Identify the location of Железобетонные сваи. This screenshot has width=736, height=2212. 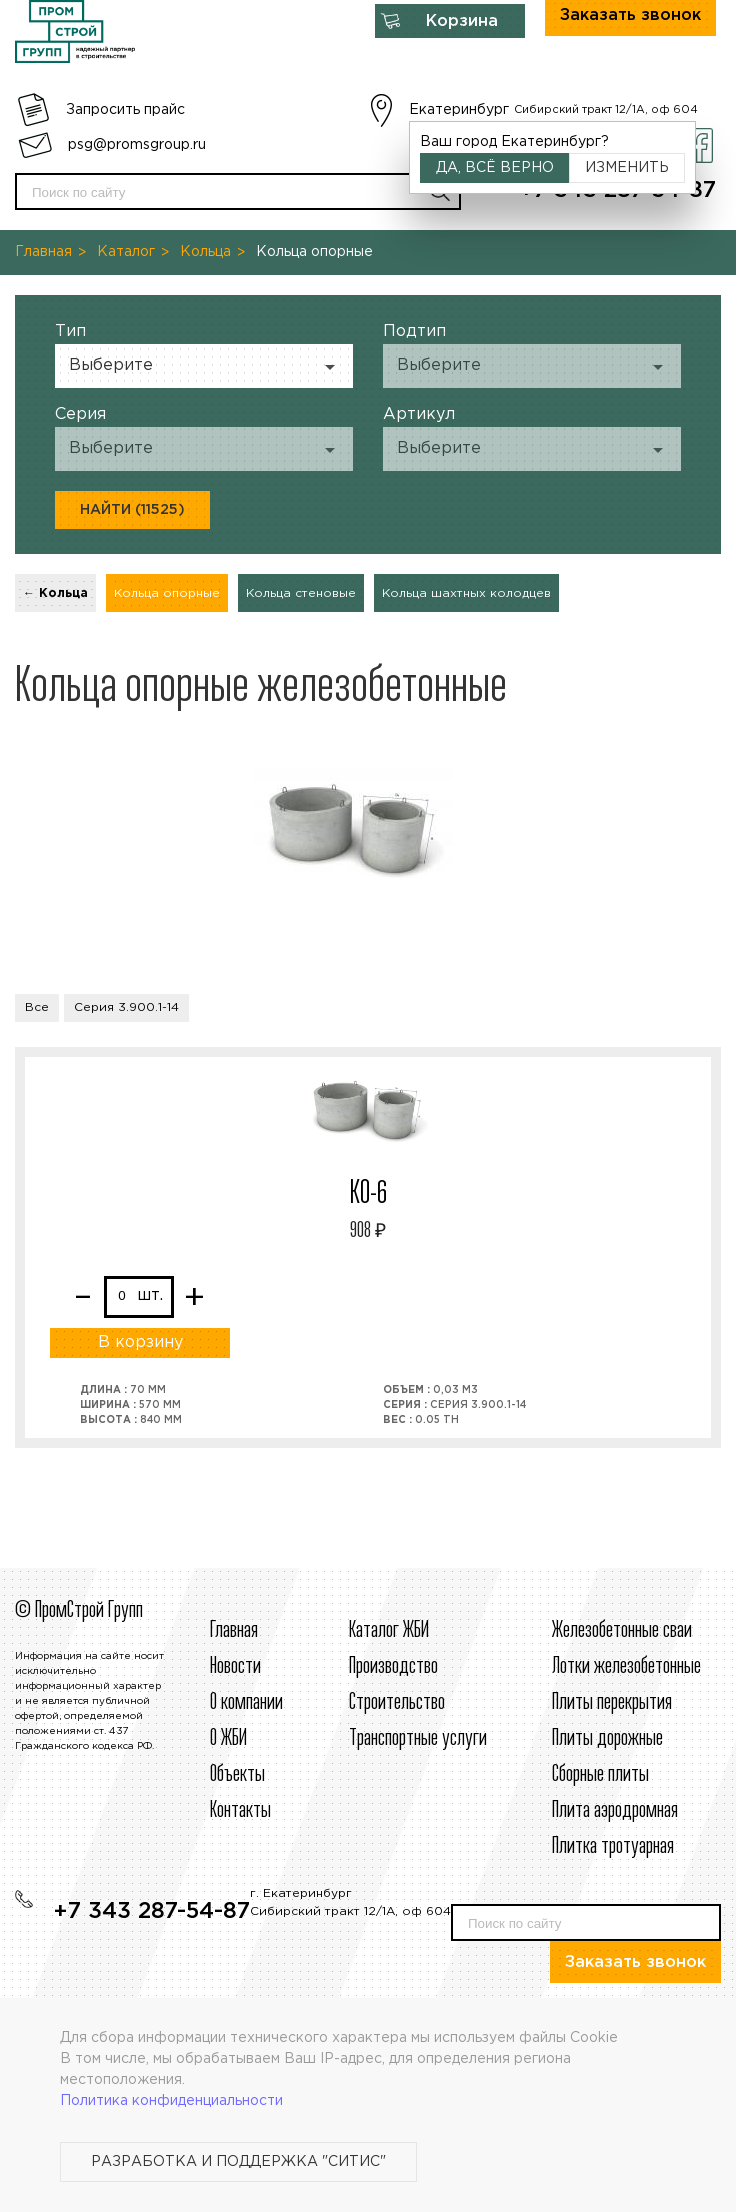
(622, 1631).